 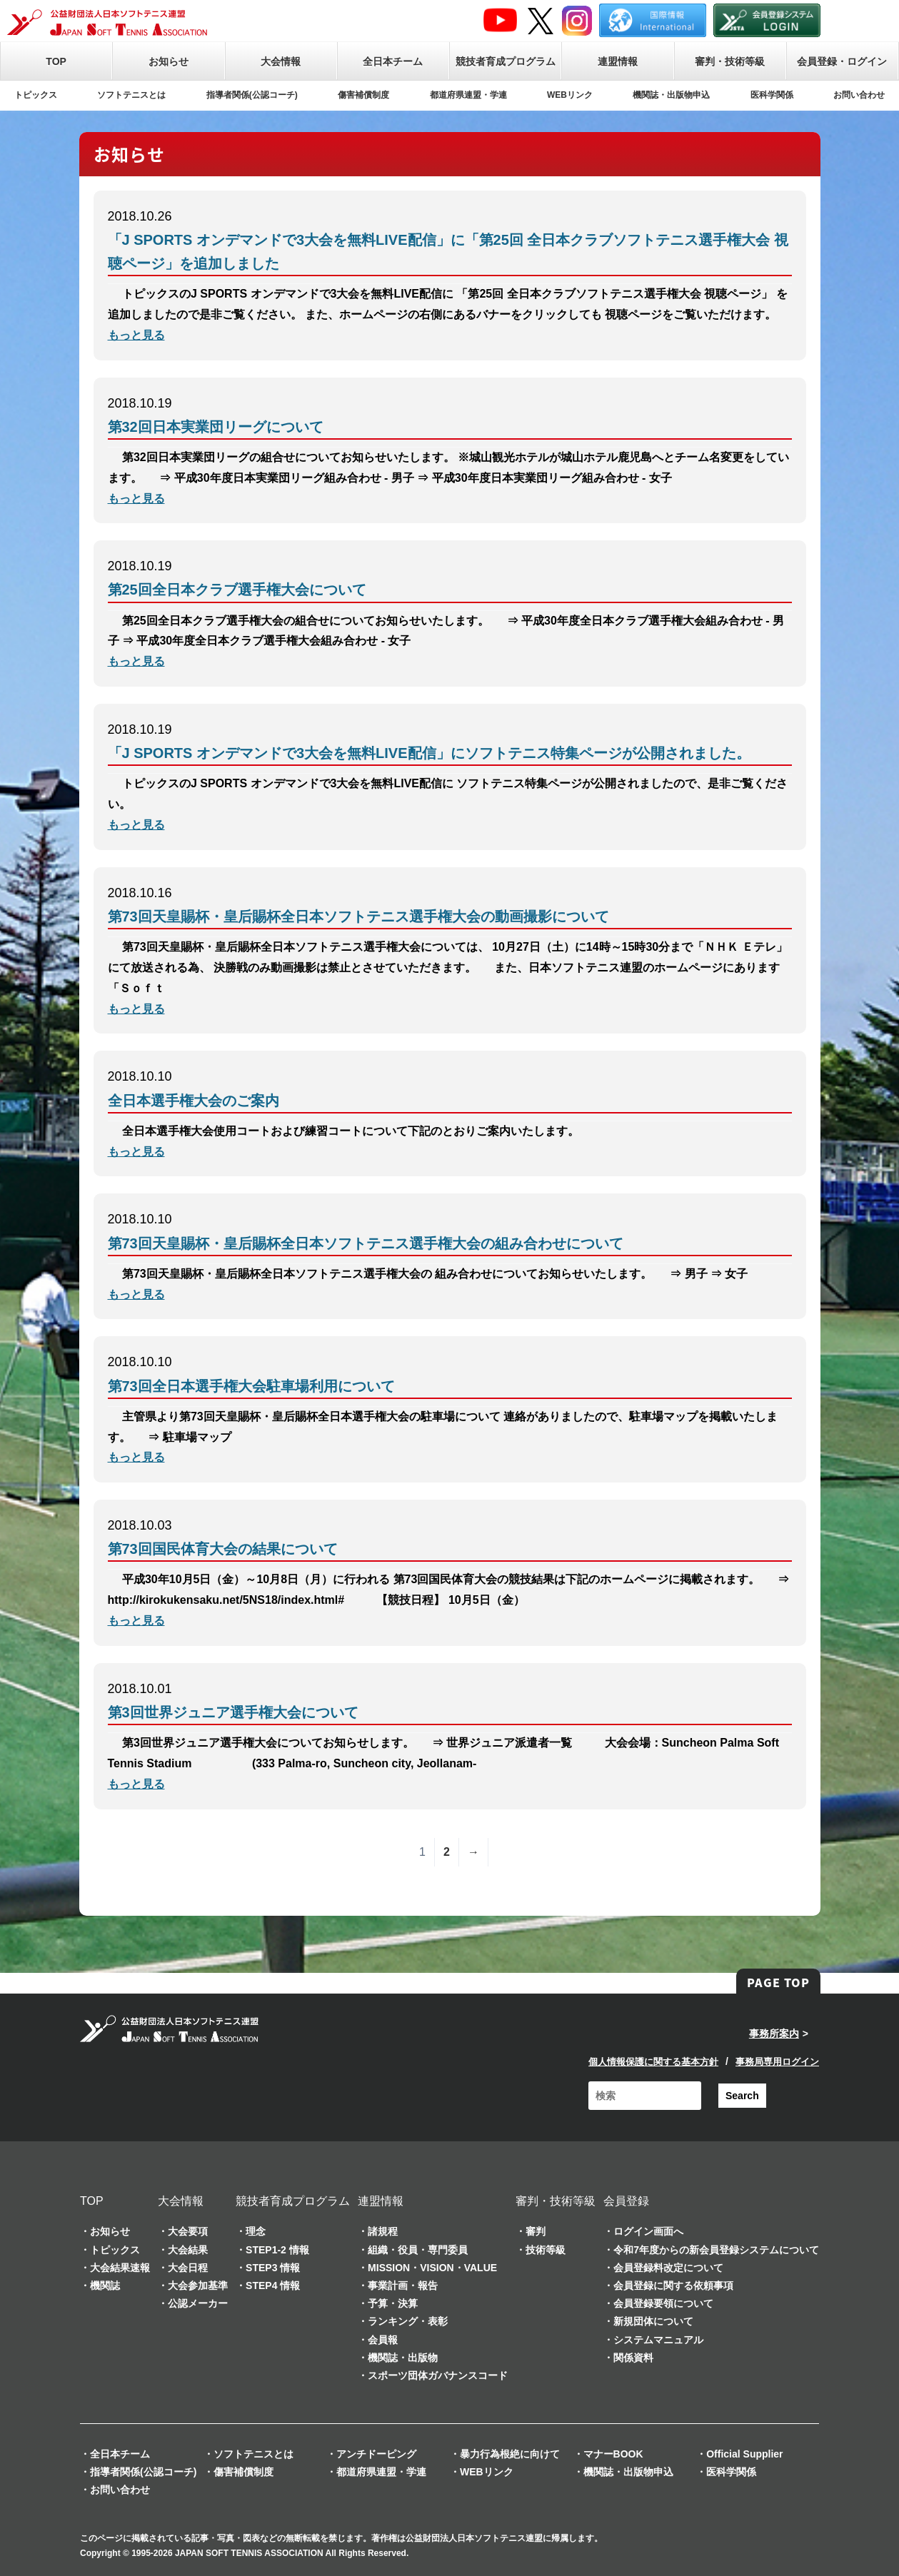 I want to click on 新規団体について, so click(x=653, y=2321).